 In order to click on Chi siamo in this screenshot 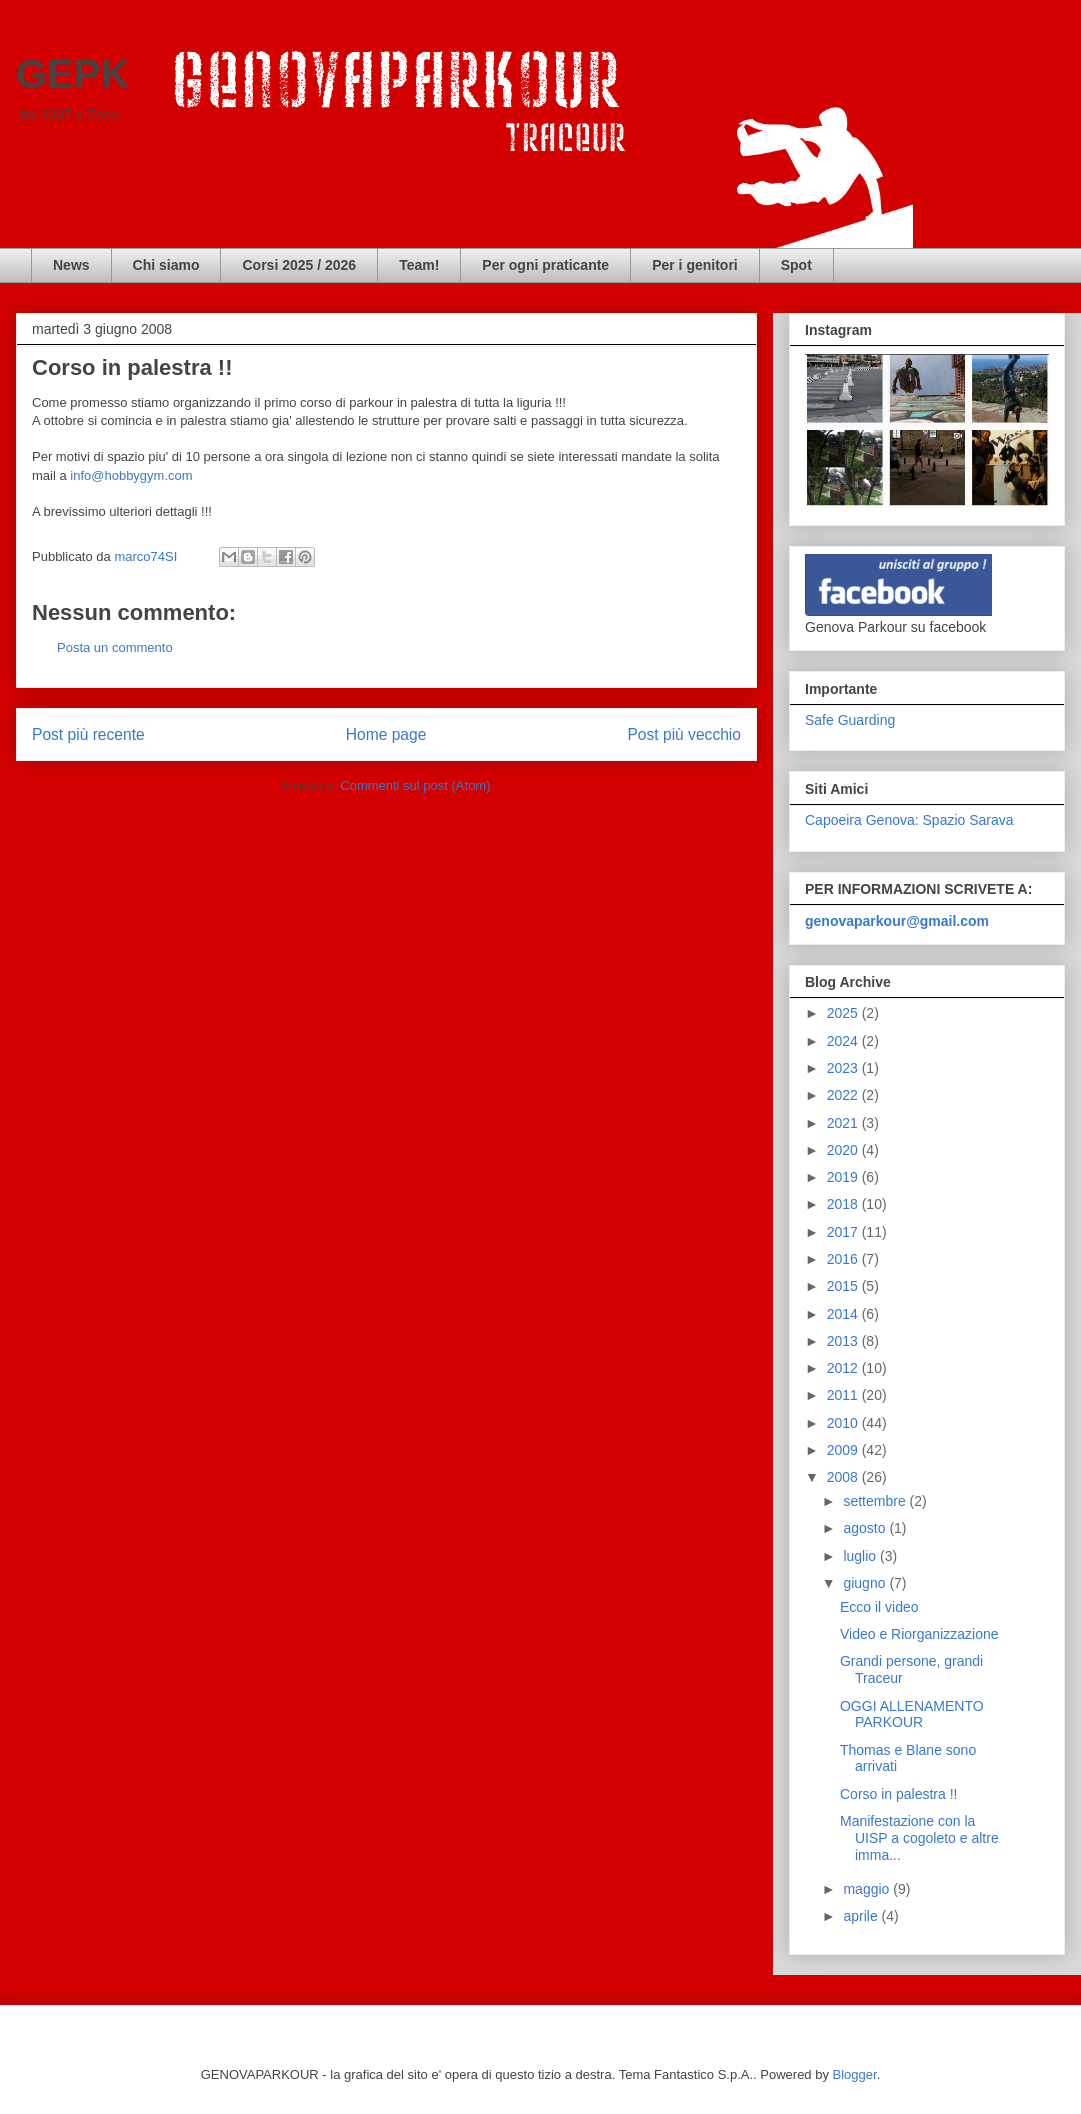, I will do `click(166, 265)`.